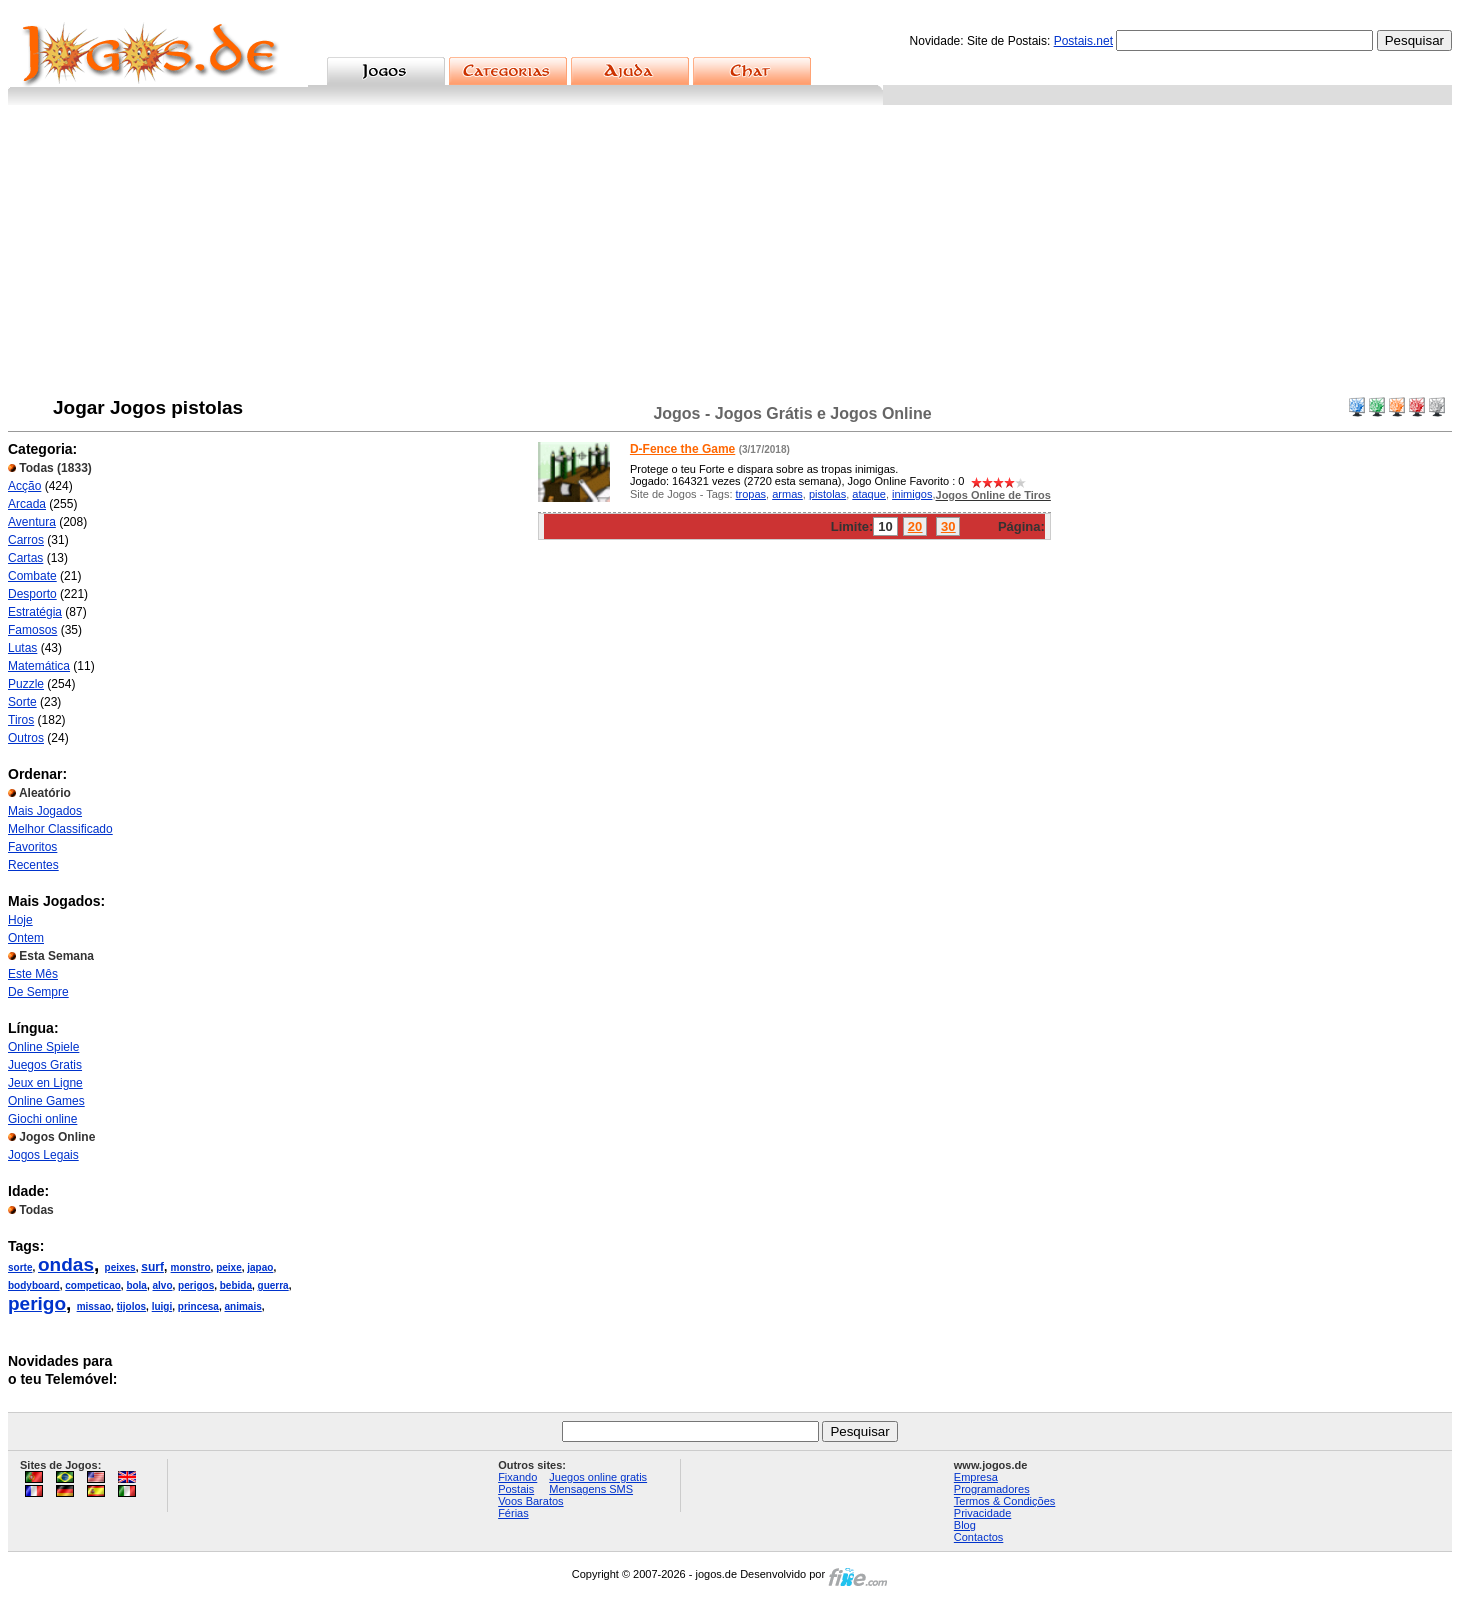 Image resolution: width=1460 pixels, height=1603 pixels. I want to click on perigos, so click(196, 1285).